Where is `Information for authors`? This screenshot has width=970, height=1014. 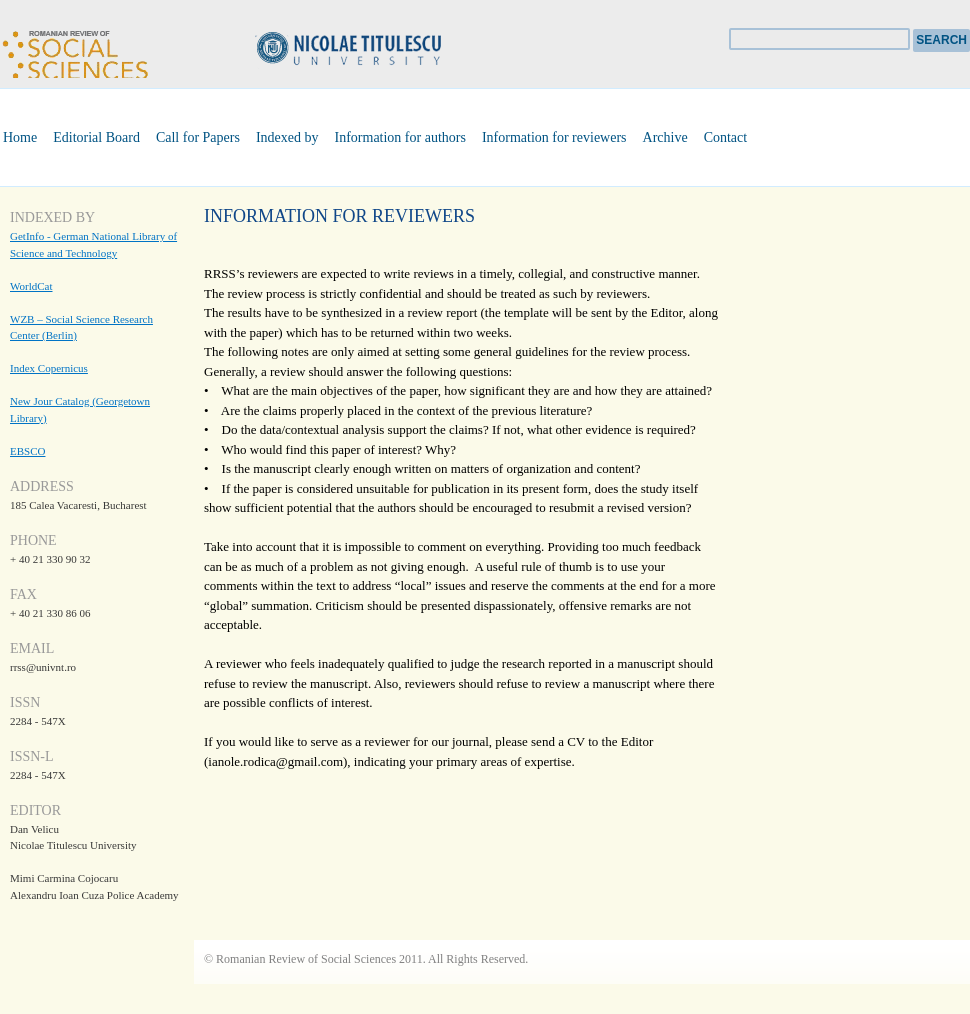 Information for authors is located at coordinates (400, 137).